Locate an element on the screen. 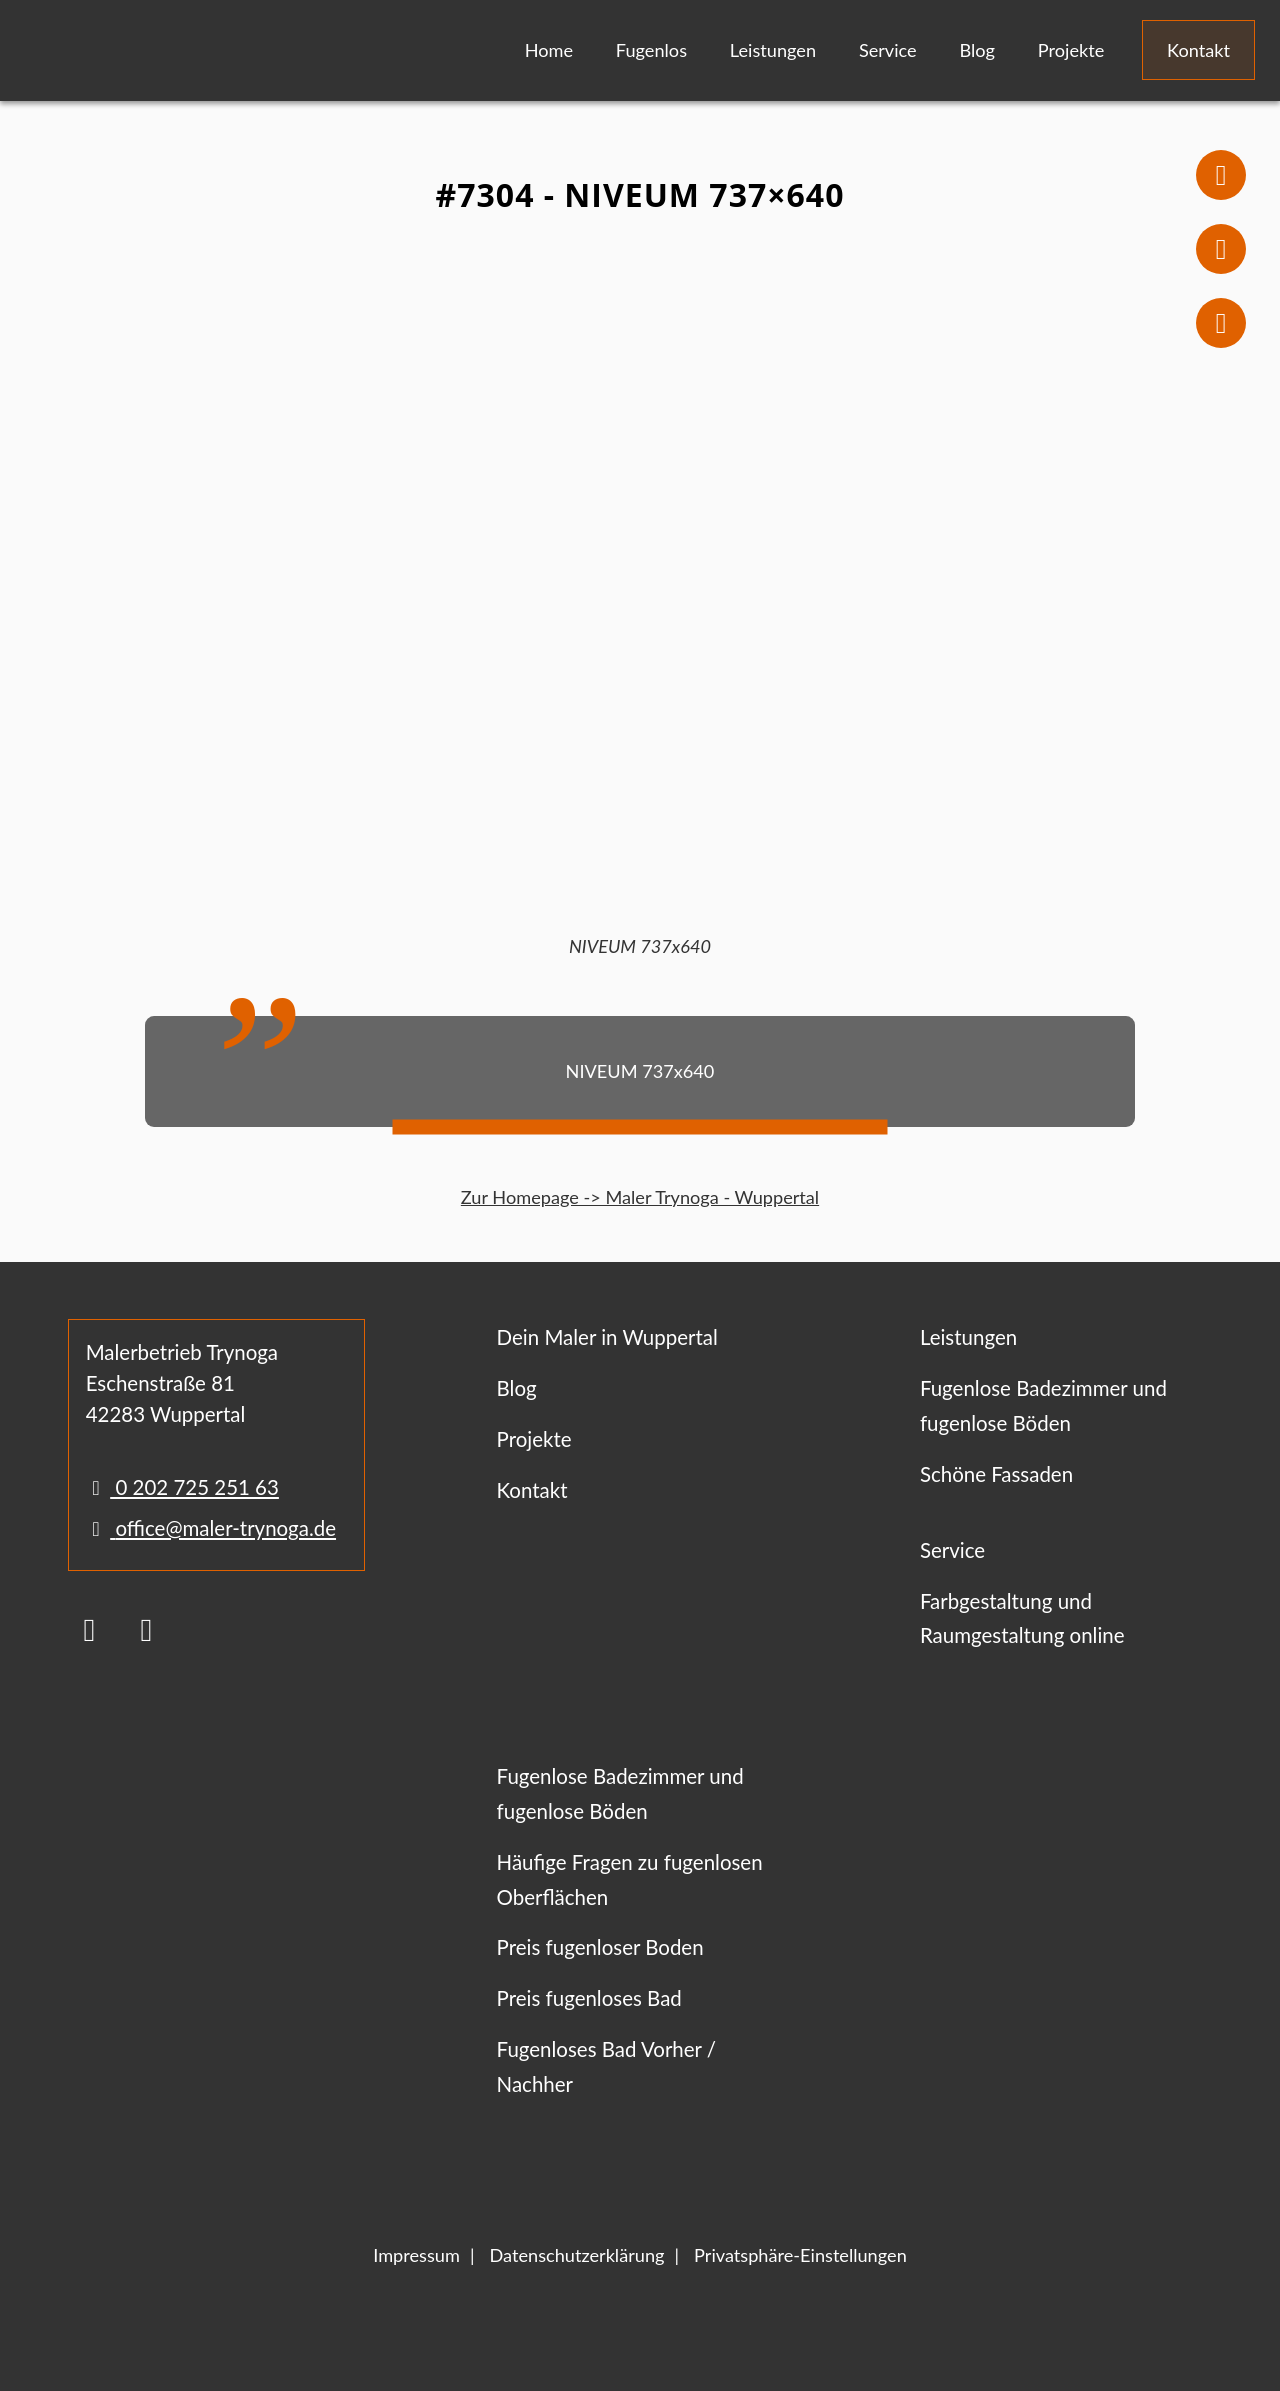  Service is located at coordinates (888, 50).